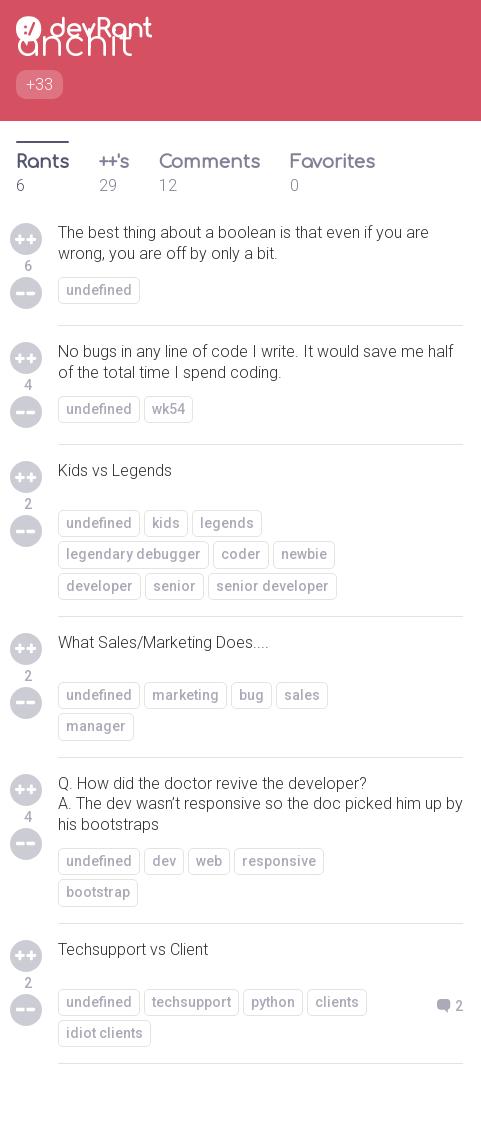  Describe the element at coordinates (133, 554) in the screenshot. I see `legendary debugger` at that location.